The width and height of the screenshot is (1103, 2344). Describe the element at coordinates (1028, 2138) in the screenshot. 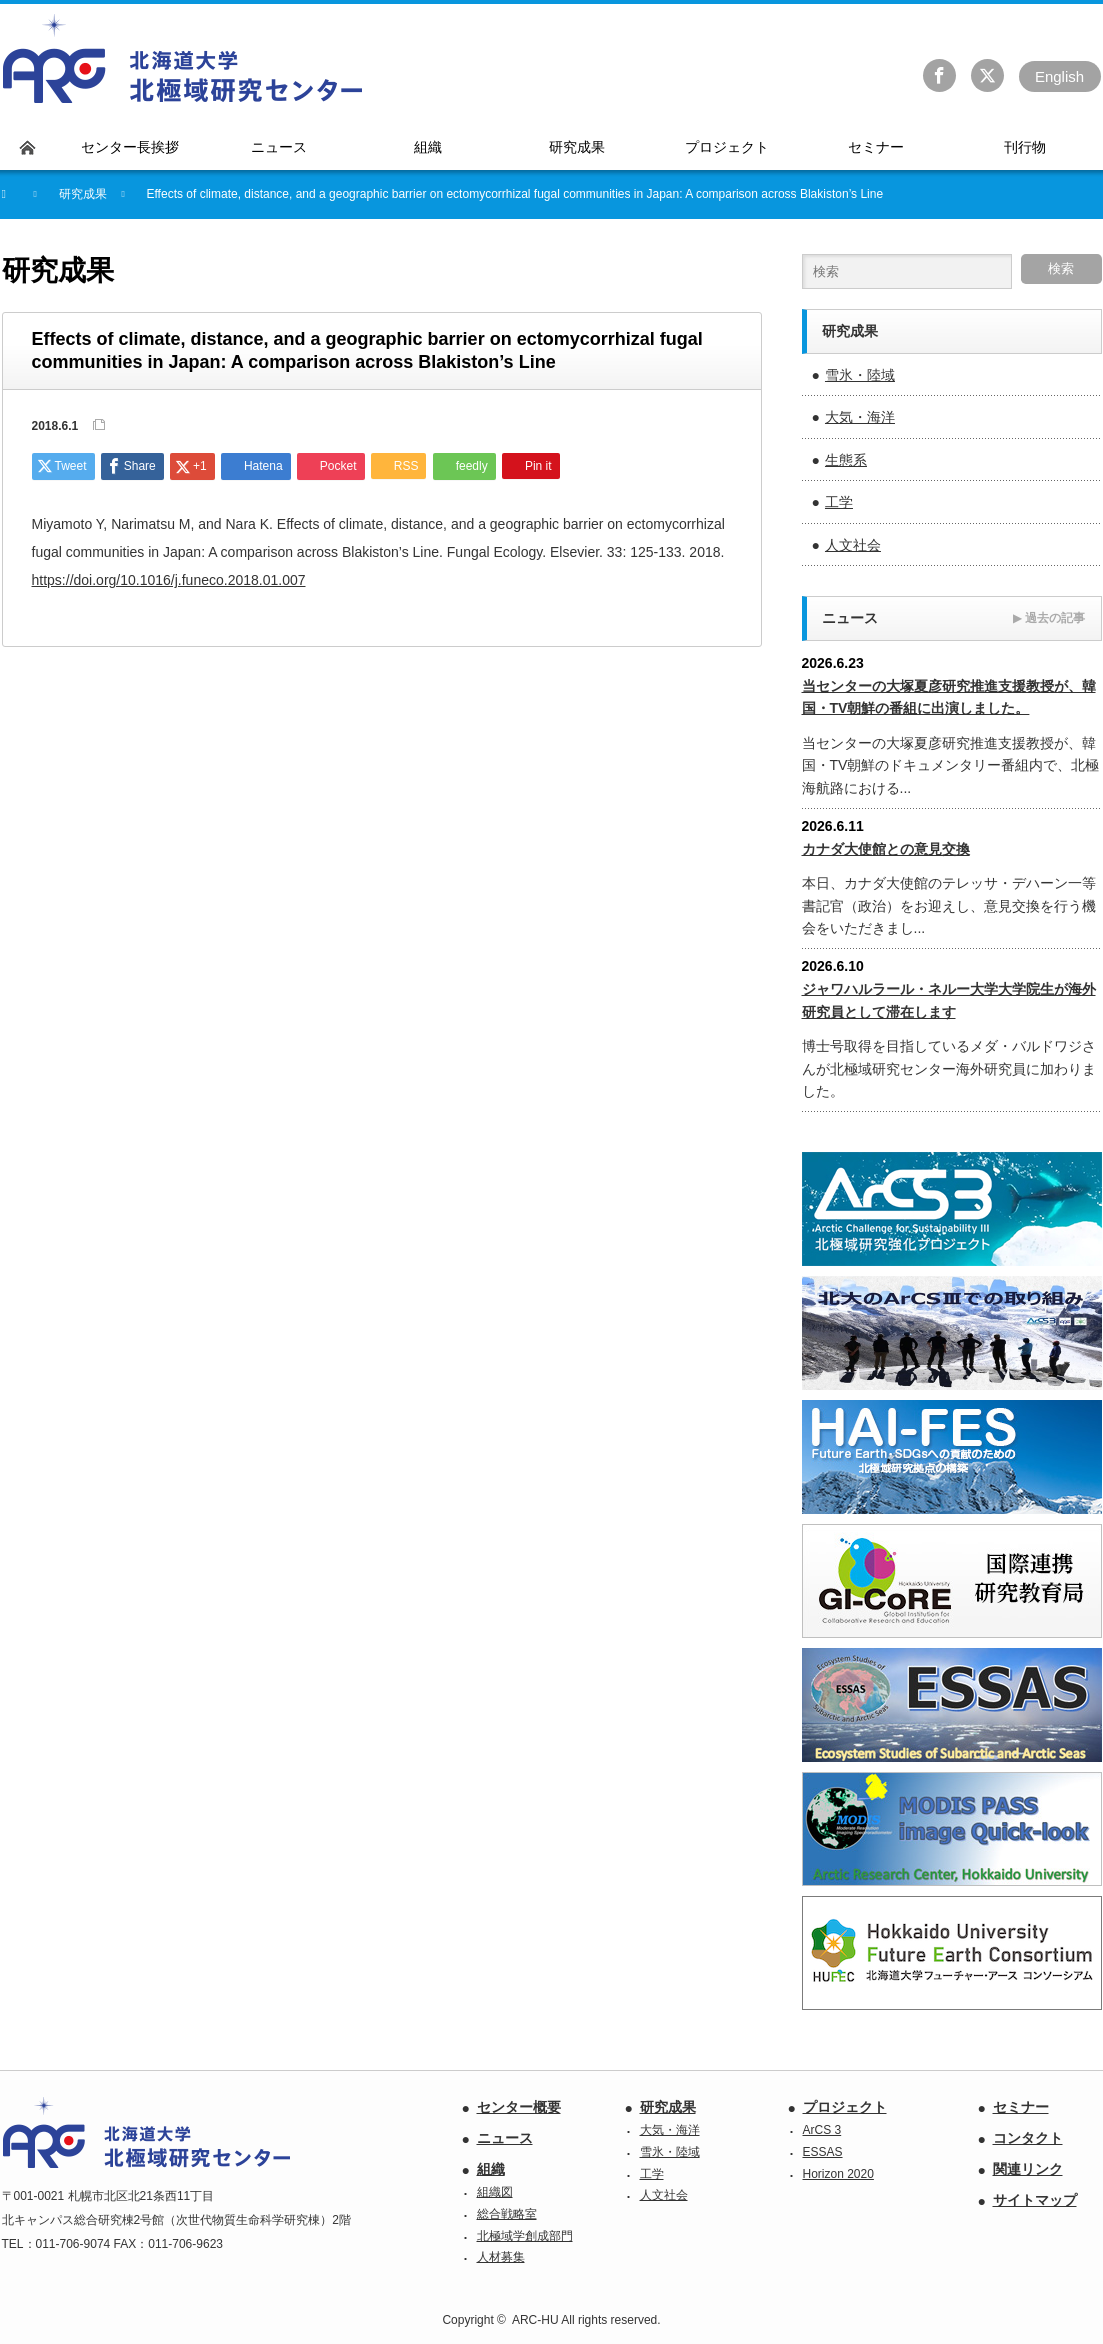

I see `コンタクト` at that location.